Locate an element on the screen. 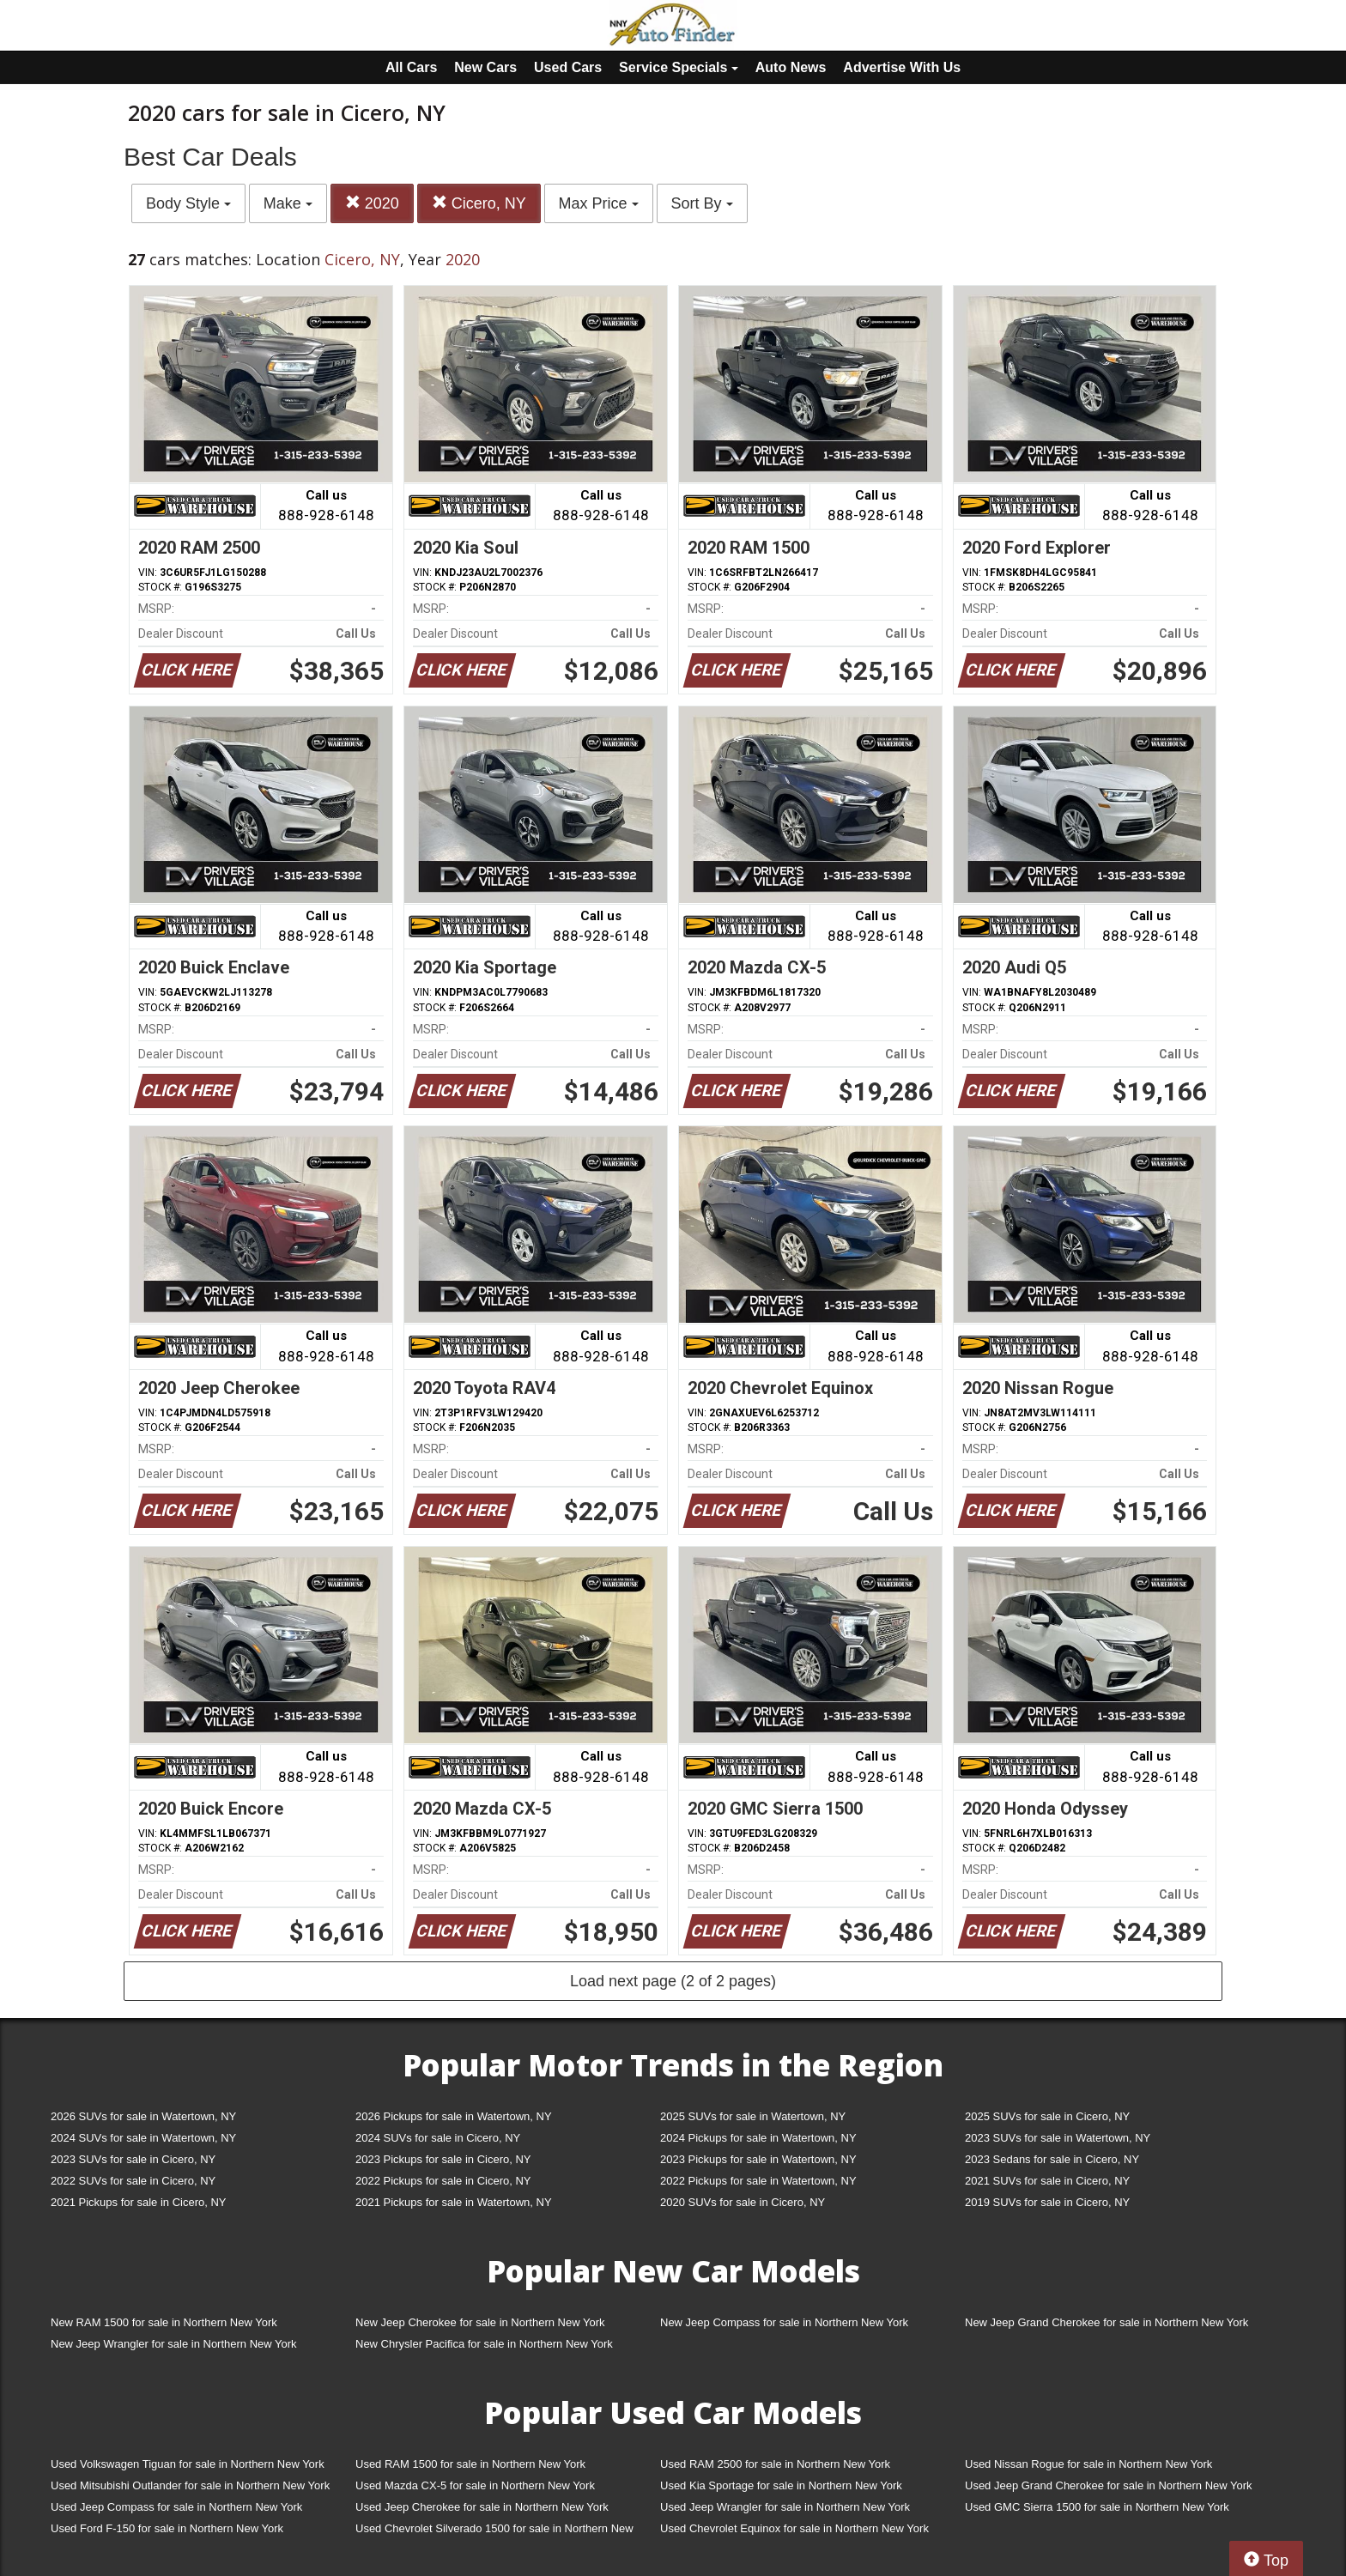 This screenshot has height=2576, width=1346. All Cars is located at coordinates (411, 67).